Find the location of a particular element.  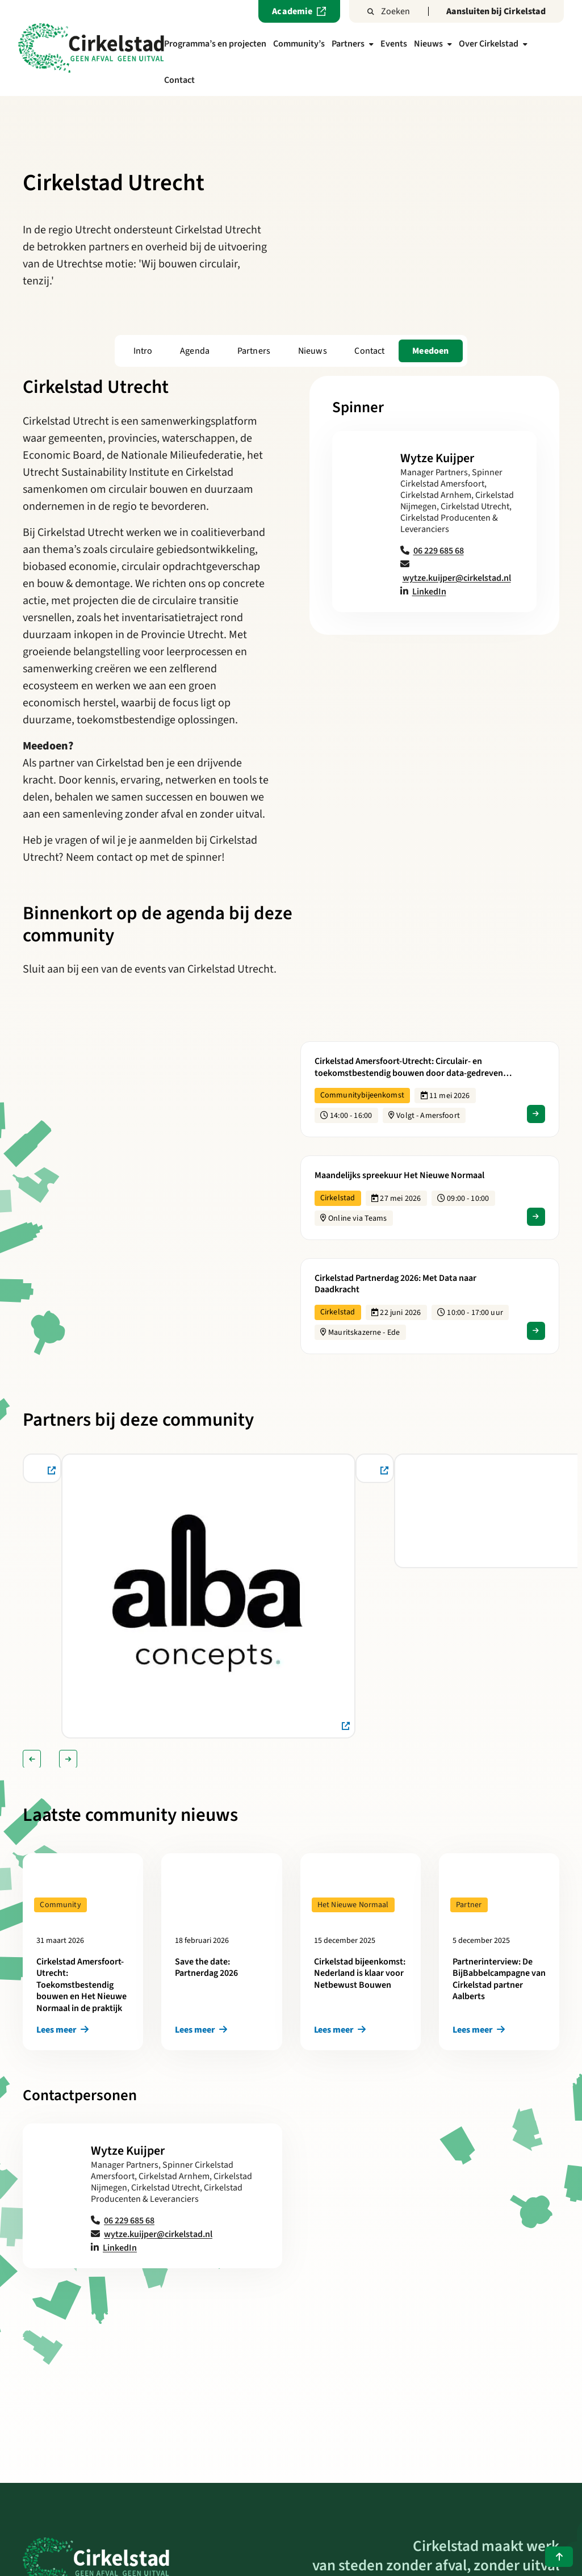

[Vorige slide] is located at coordinates (32, 1759).